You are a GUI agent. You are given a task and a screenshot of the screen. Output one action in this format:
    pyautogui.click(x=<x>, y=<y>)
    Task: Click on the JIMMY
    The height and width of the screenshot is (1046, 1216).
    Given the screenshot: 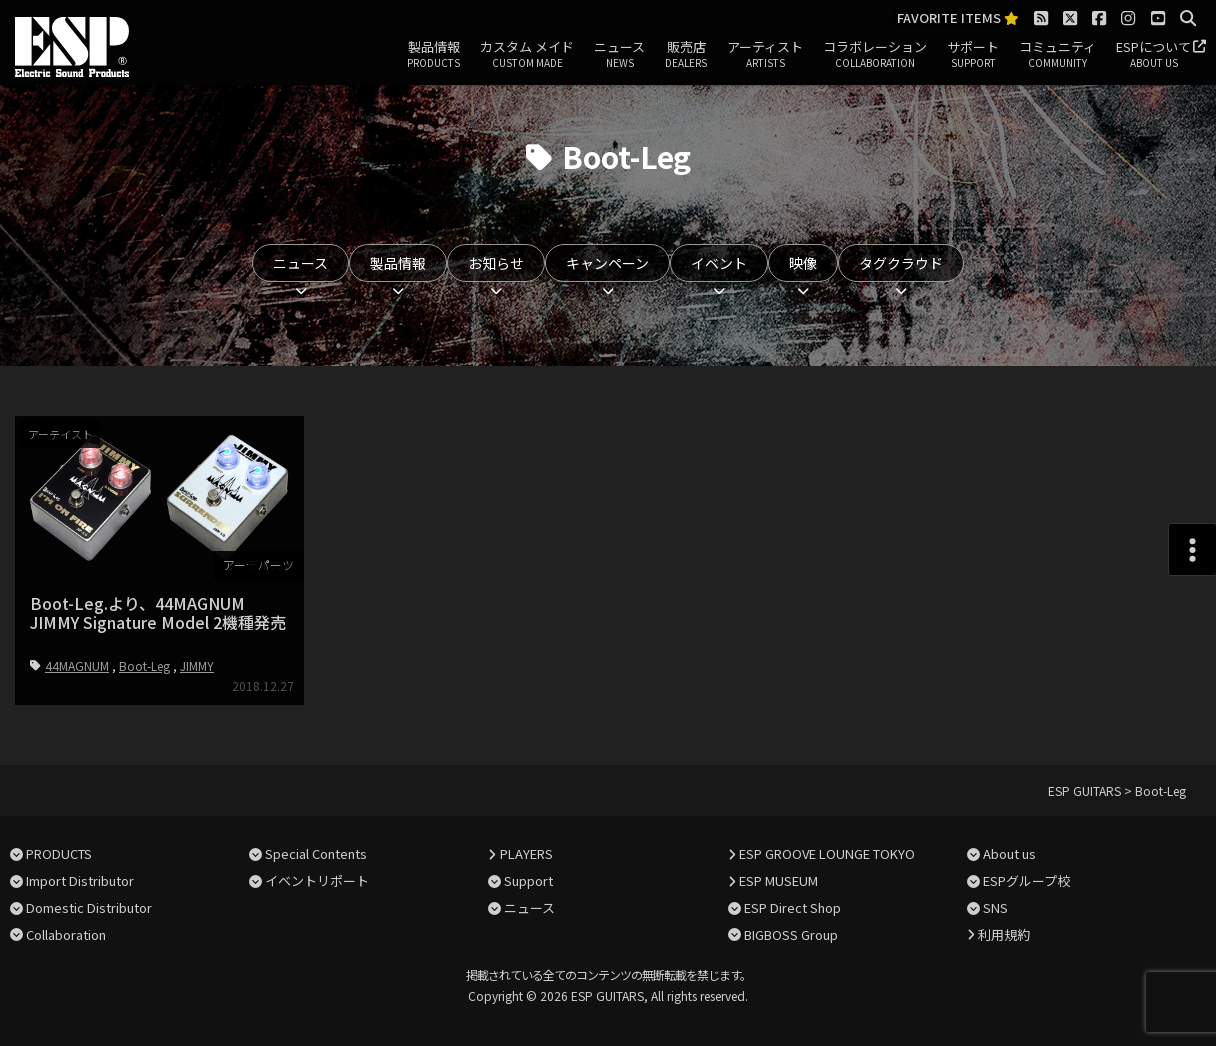 What is the action you would take?
    pyautogui.click(x=197, y=665)
    